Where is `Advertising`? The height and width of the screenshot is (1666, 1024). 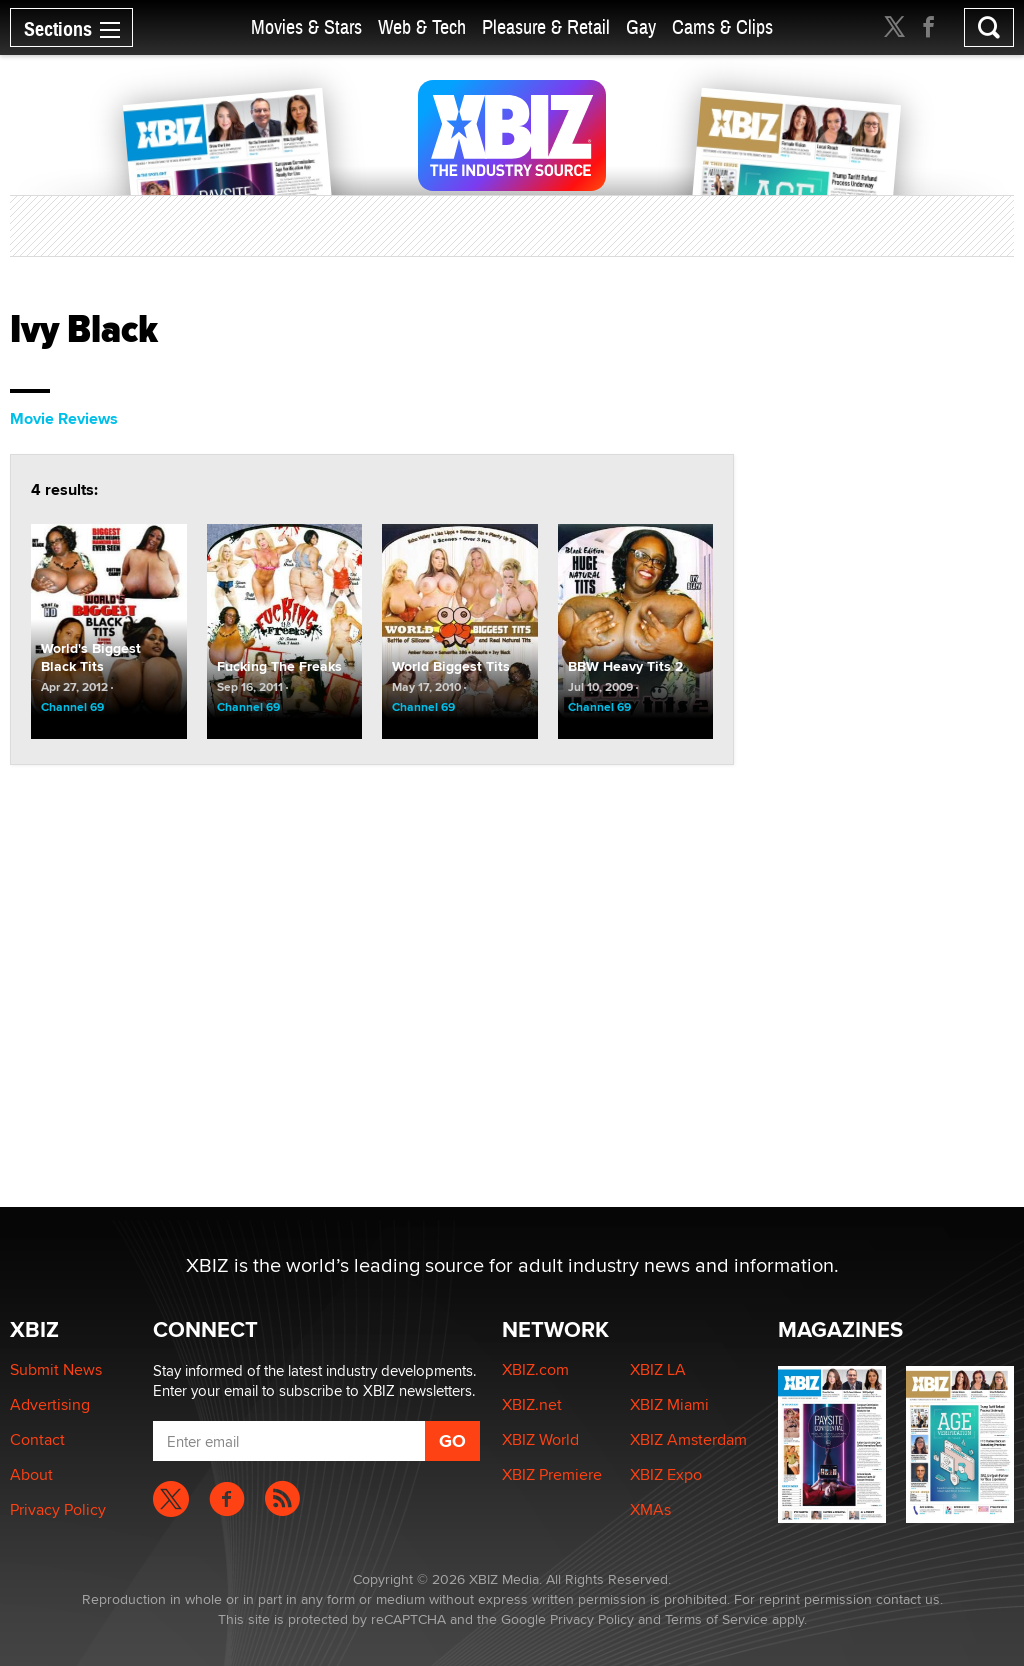 Advertising is located at coordinates (50, 1404).